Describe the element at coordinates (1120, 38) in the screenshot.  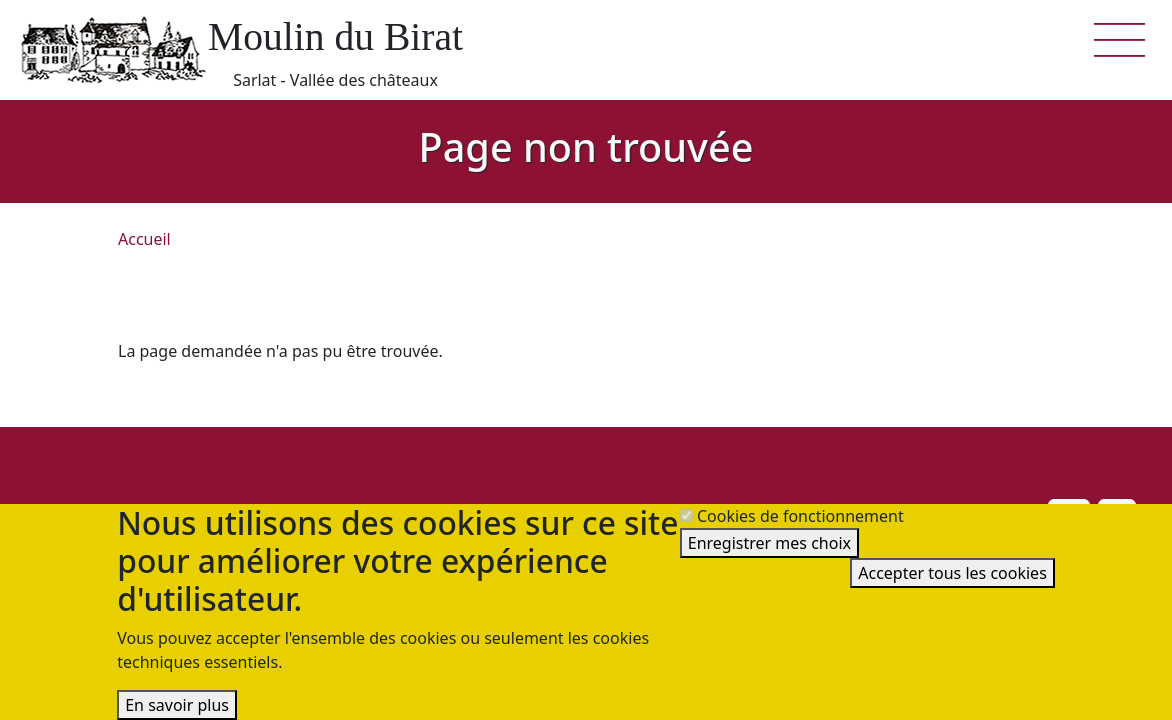
I see `[button]` at that location.